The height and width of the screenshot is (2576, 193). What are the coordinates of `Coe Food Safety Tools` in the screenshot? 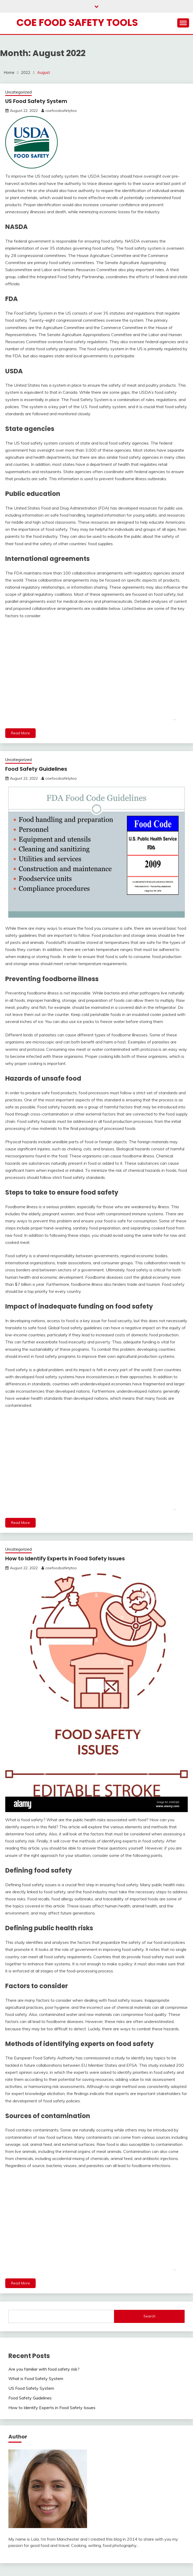 It's located at (77, 22).